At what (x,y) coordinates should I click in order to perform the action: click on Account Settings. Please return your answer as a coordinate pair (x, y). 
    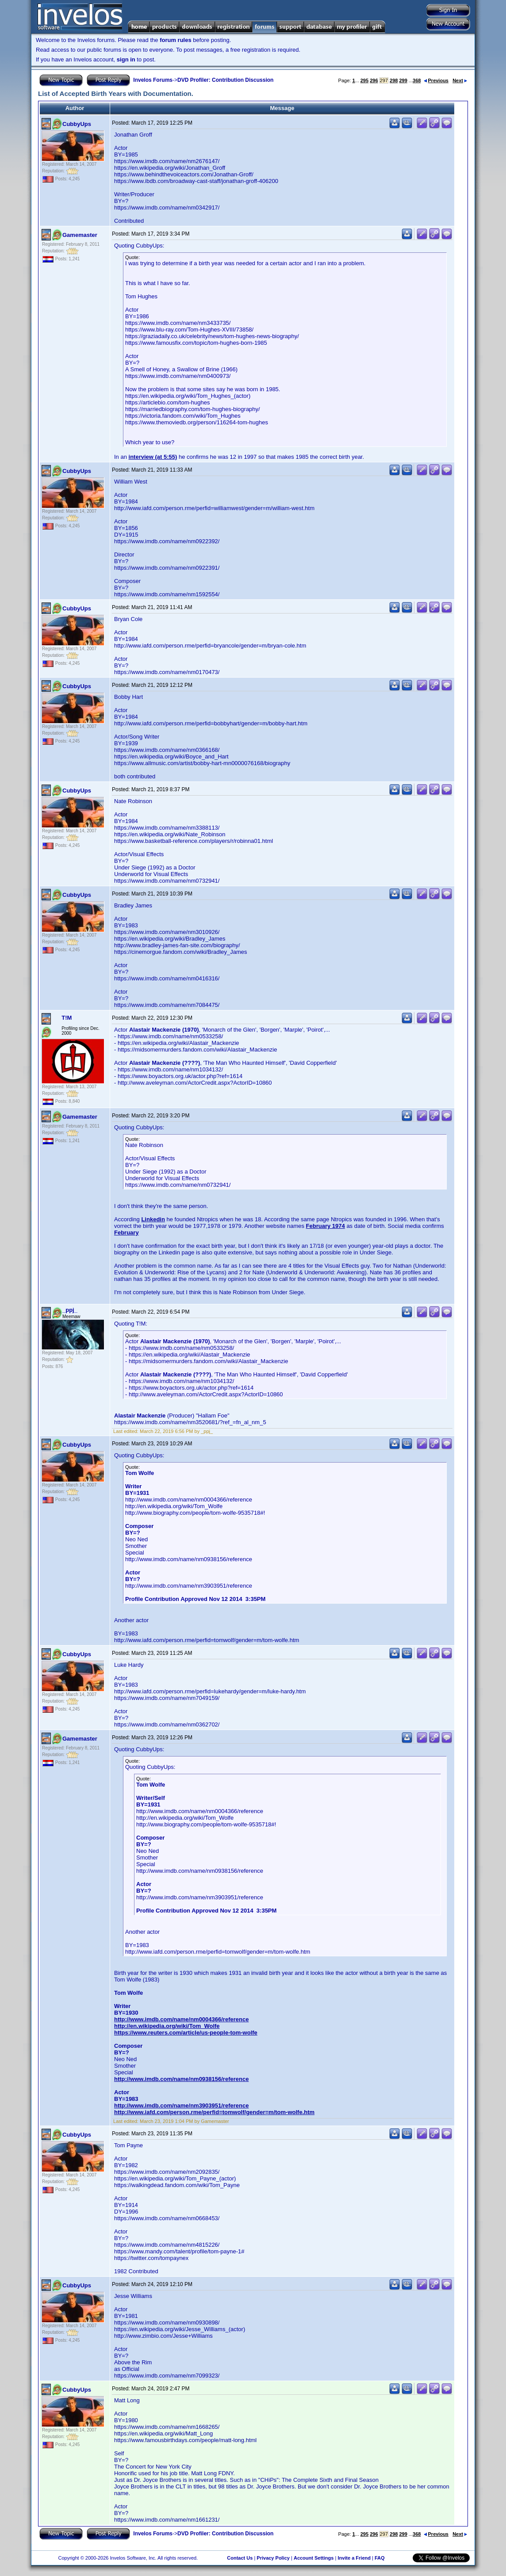
    Looking at the image, I should click on (314, 2558).